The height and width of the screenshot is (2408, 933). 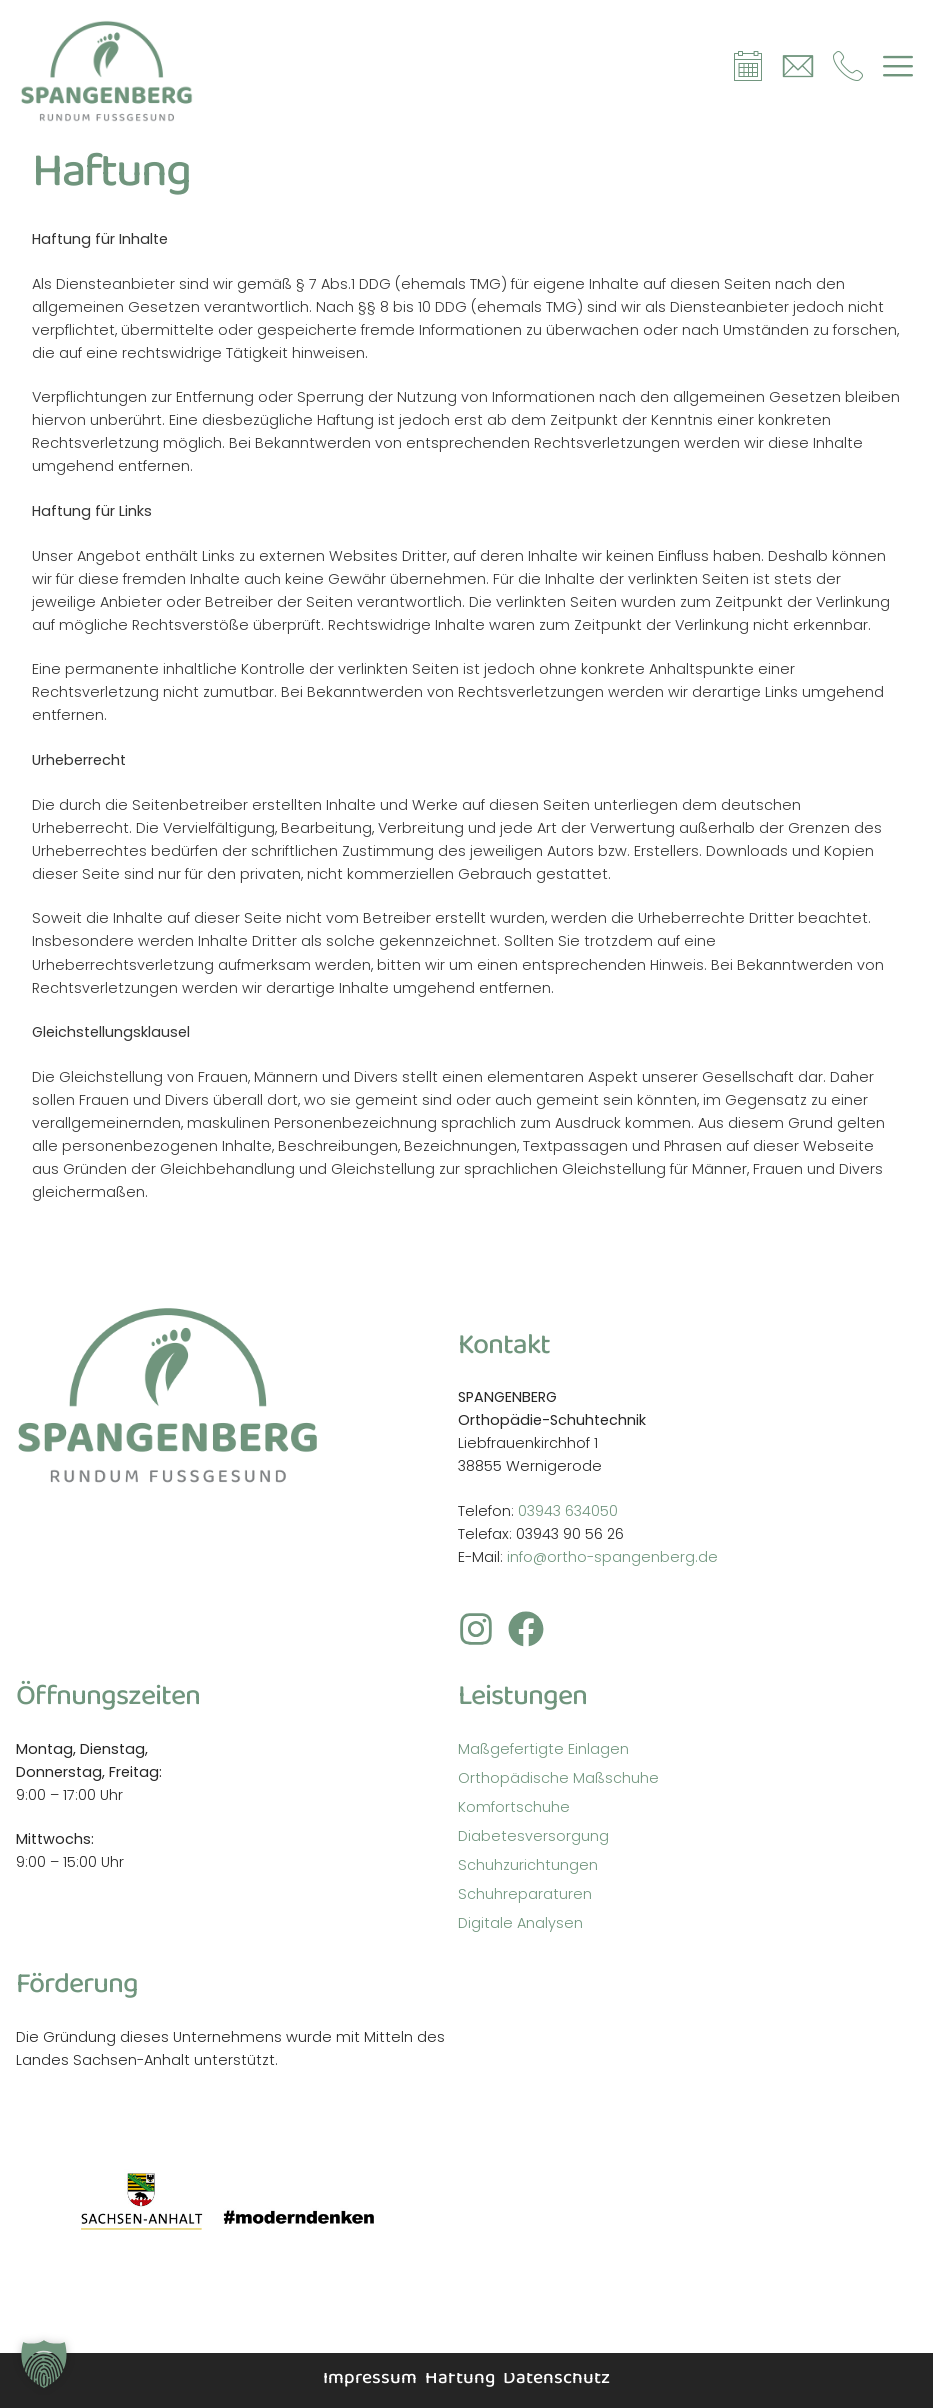 I want to click on 03943 634050, so click(x=568, y=1511).